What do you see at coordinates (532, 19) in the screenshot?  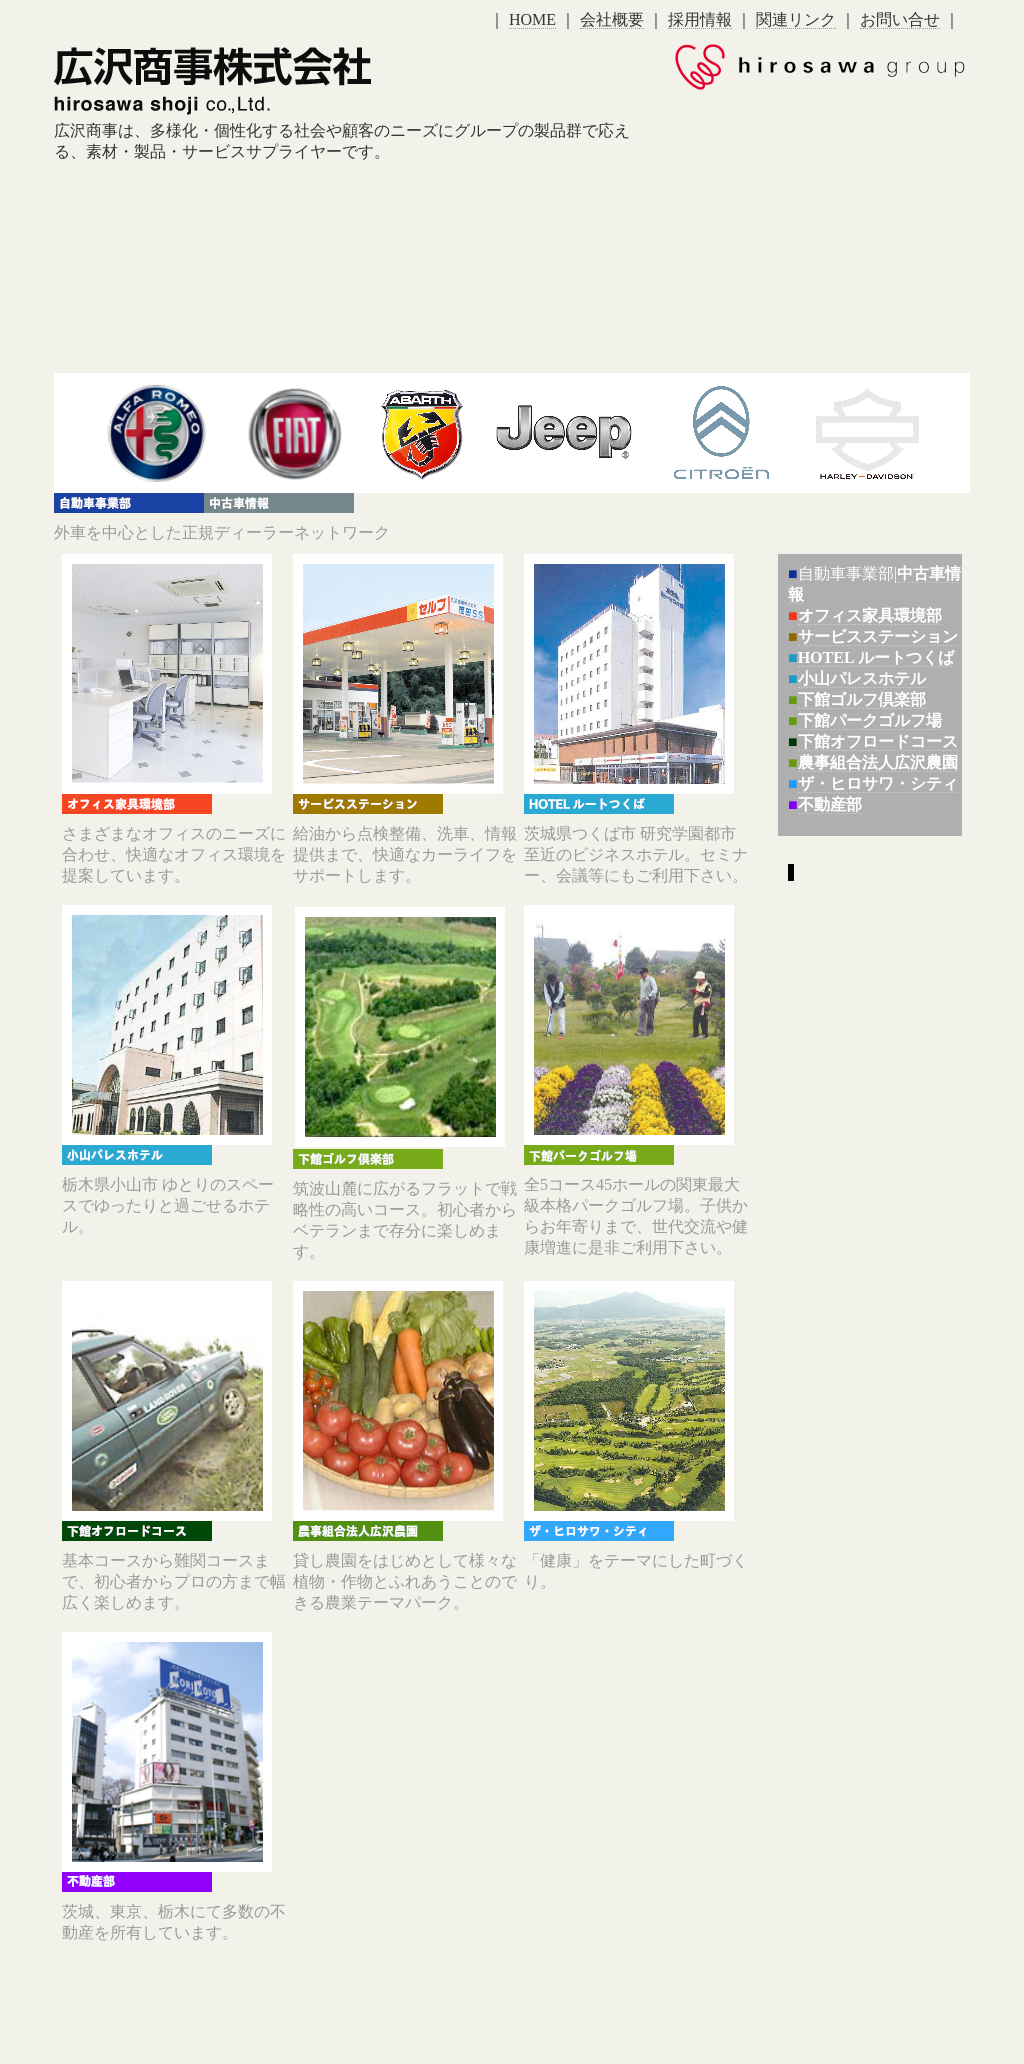 I see `HOME` at bounding box center [532, 19].